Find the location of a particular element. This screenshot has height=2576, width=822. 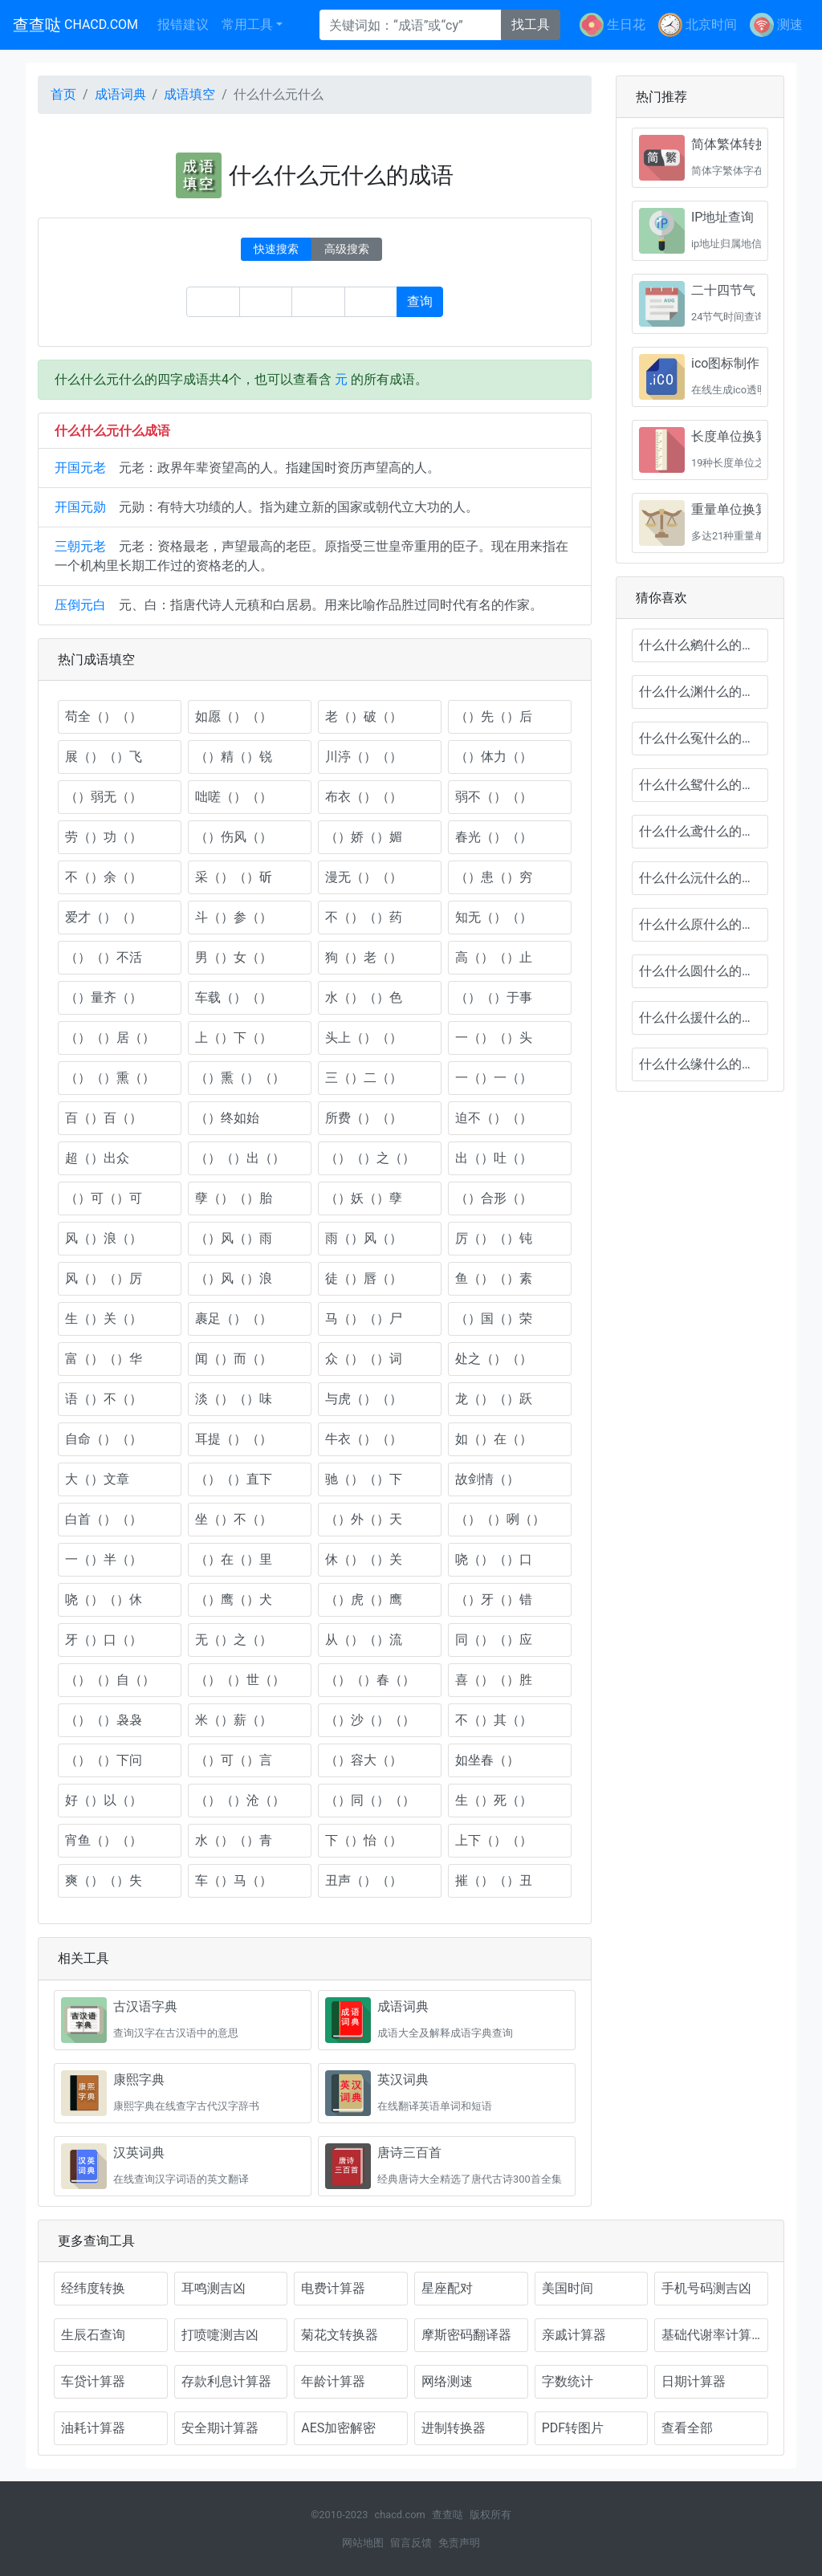

（）同（）（） is located at coordinates (370, 1800).